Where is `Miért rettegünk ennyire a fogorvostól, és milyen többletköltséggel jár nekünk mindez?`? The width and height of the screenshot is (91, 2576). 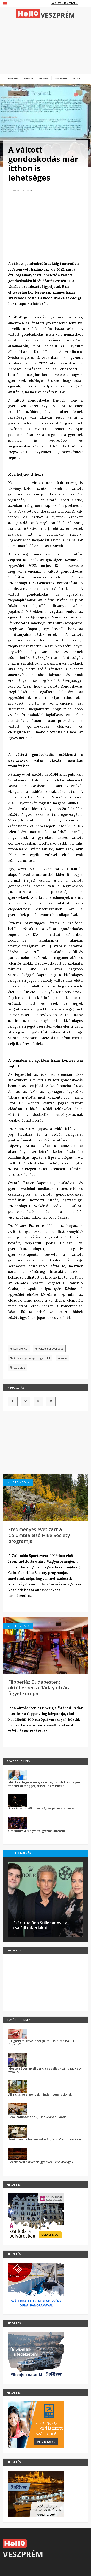
Miért rettegünk ennyire a fogorvostól, és milyen többletköltséggel jár nekünk mindez? is located at coordinates (44, 1784).